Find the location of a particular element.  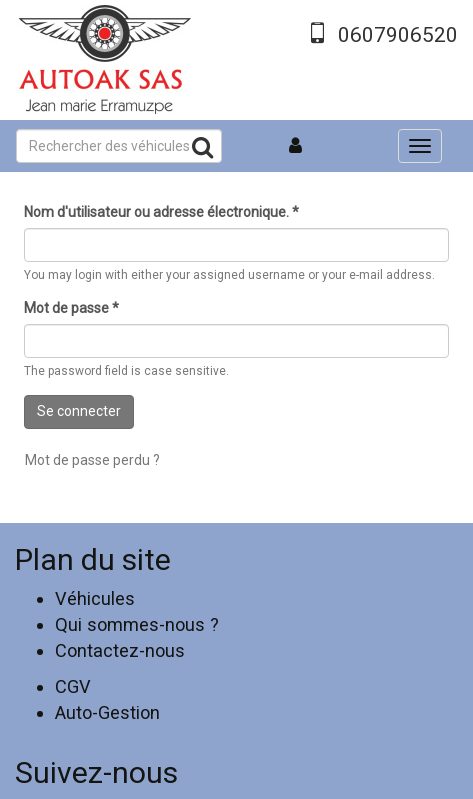

Véhicules is located at coordinates (95, 598).